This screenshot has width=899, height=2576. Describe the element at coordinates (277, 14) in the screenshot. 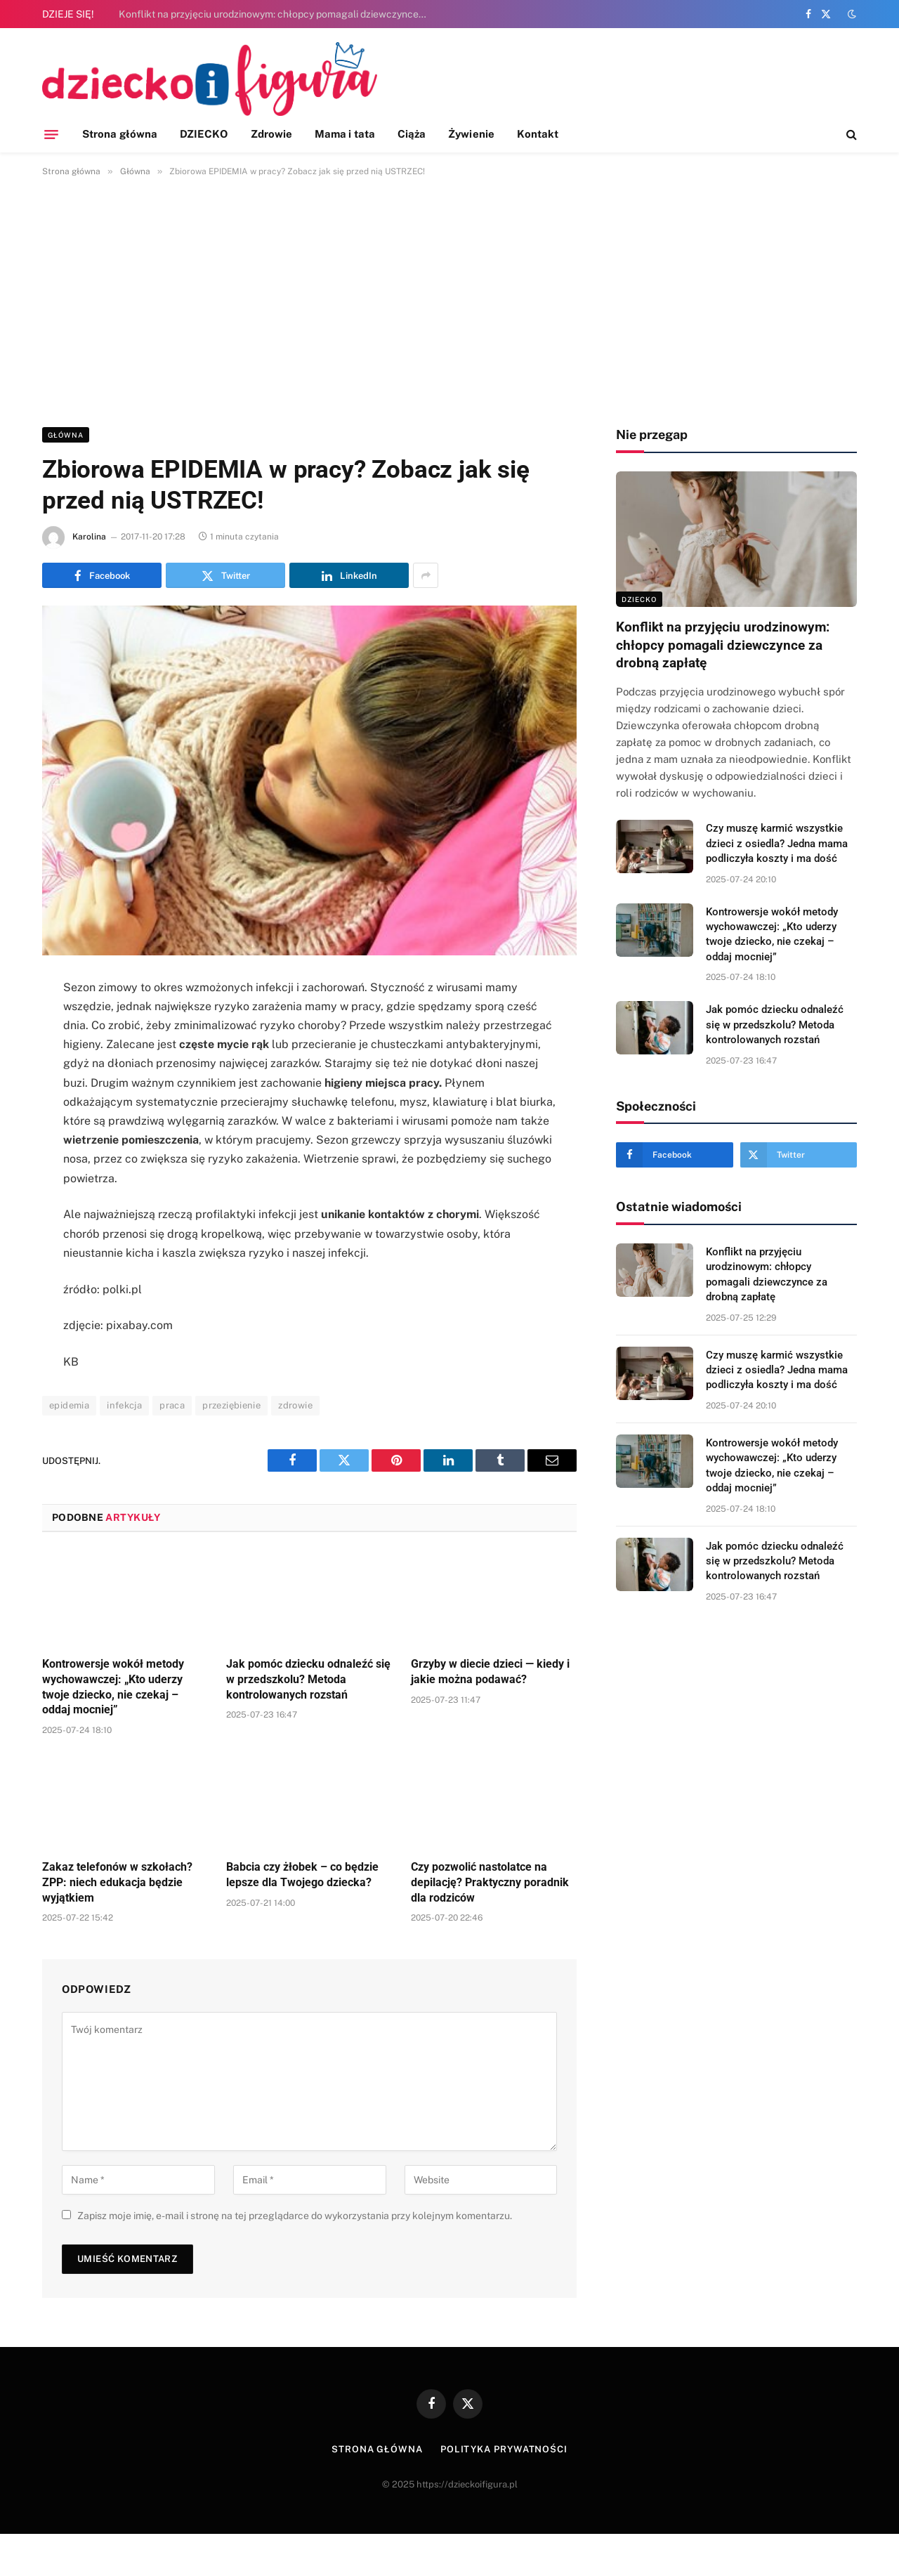

I see `Konflikt na przyjęciu urodzinowym: chłopcy pomagali dziewczynce za drobną zapłatę` at that location.